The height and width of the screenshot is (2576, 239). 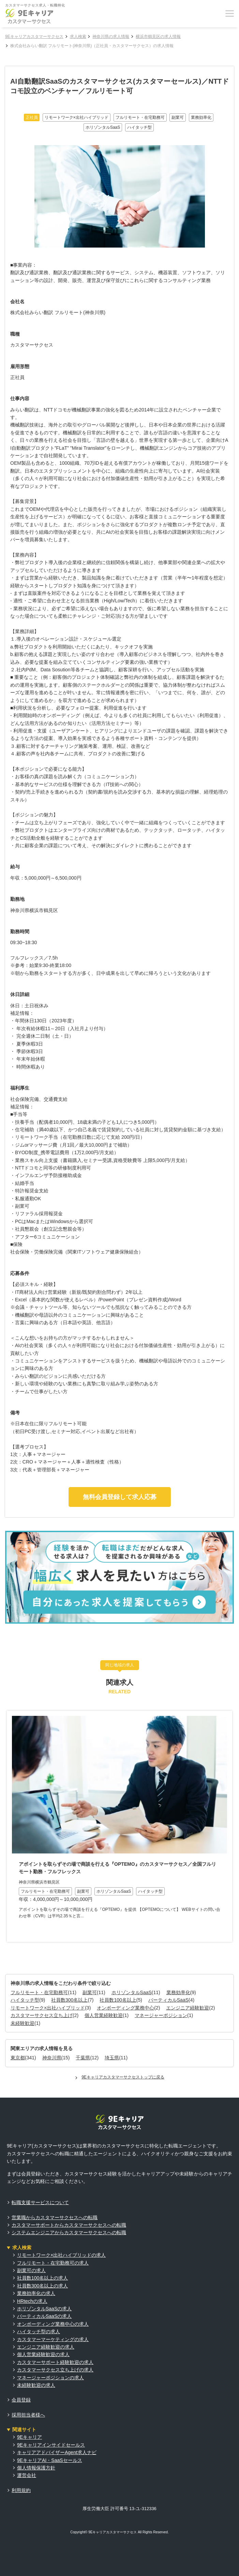 I want to click on エンジニア経験歓迎, so click(x=187, y=2008).